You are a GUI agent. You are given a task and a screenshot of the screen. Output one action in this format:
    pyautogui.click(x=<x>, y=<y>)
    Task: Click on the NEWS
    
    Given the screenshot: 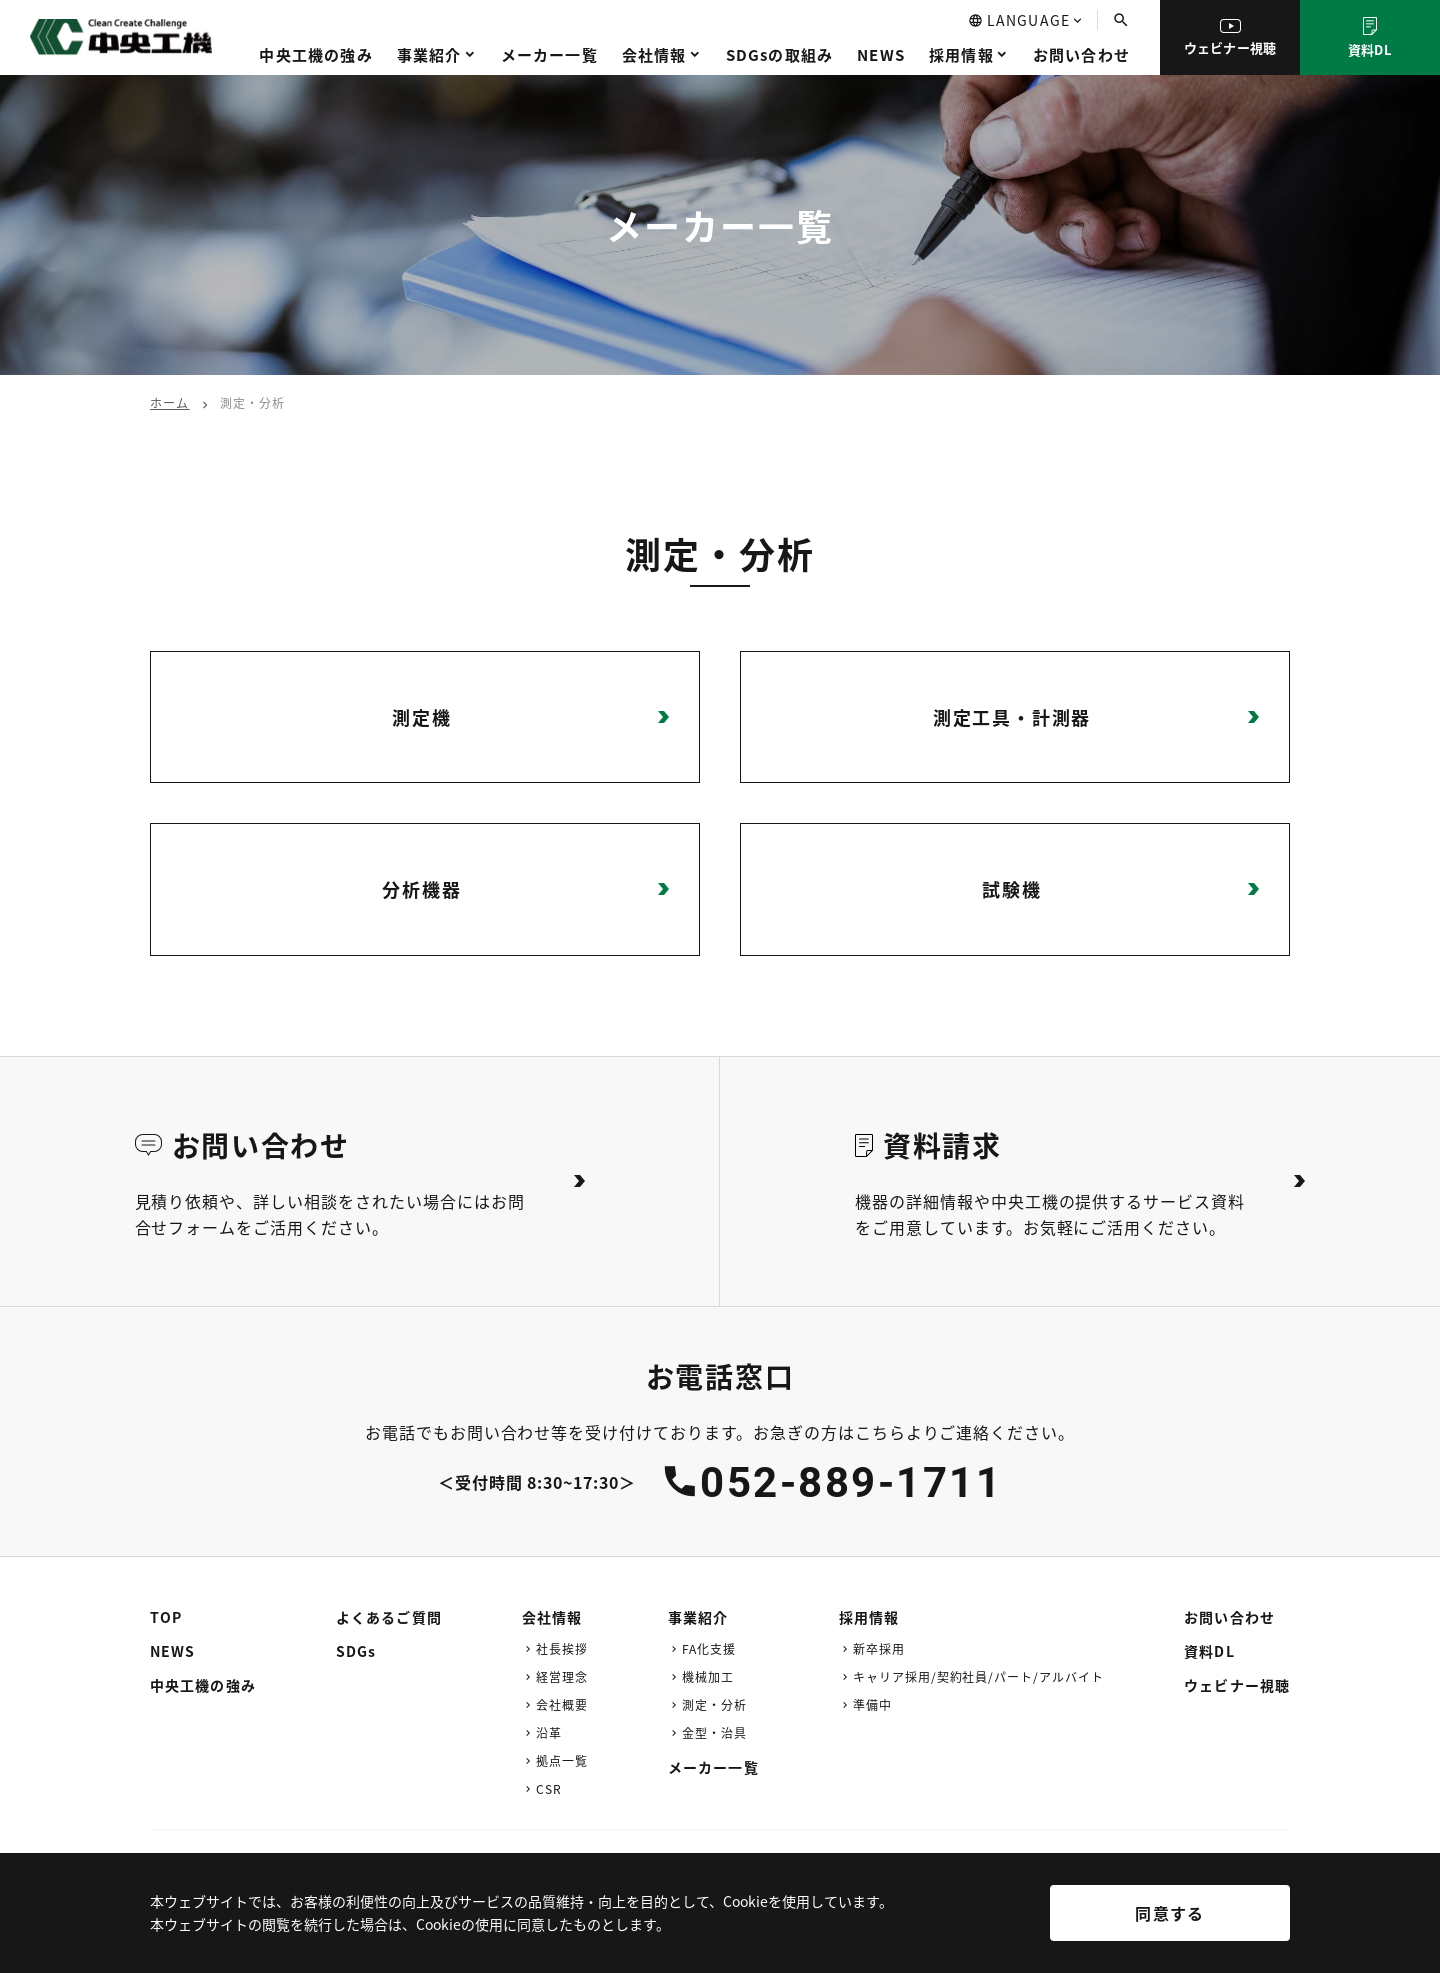 What is the action you would take?
    pyautogui.click(x=881, y=54)
    